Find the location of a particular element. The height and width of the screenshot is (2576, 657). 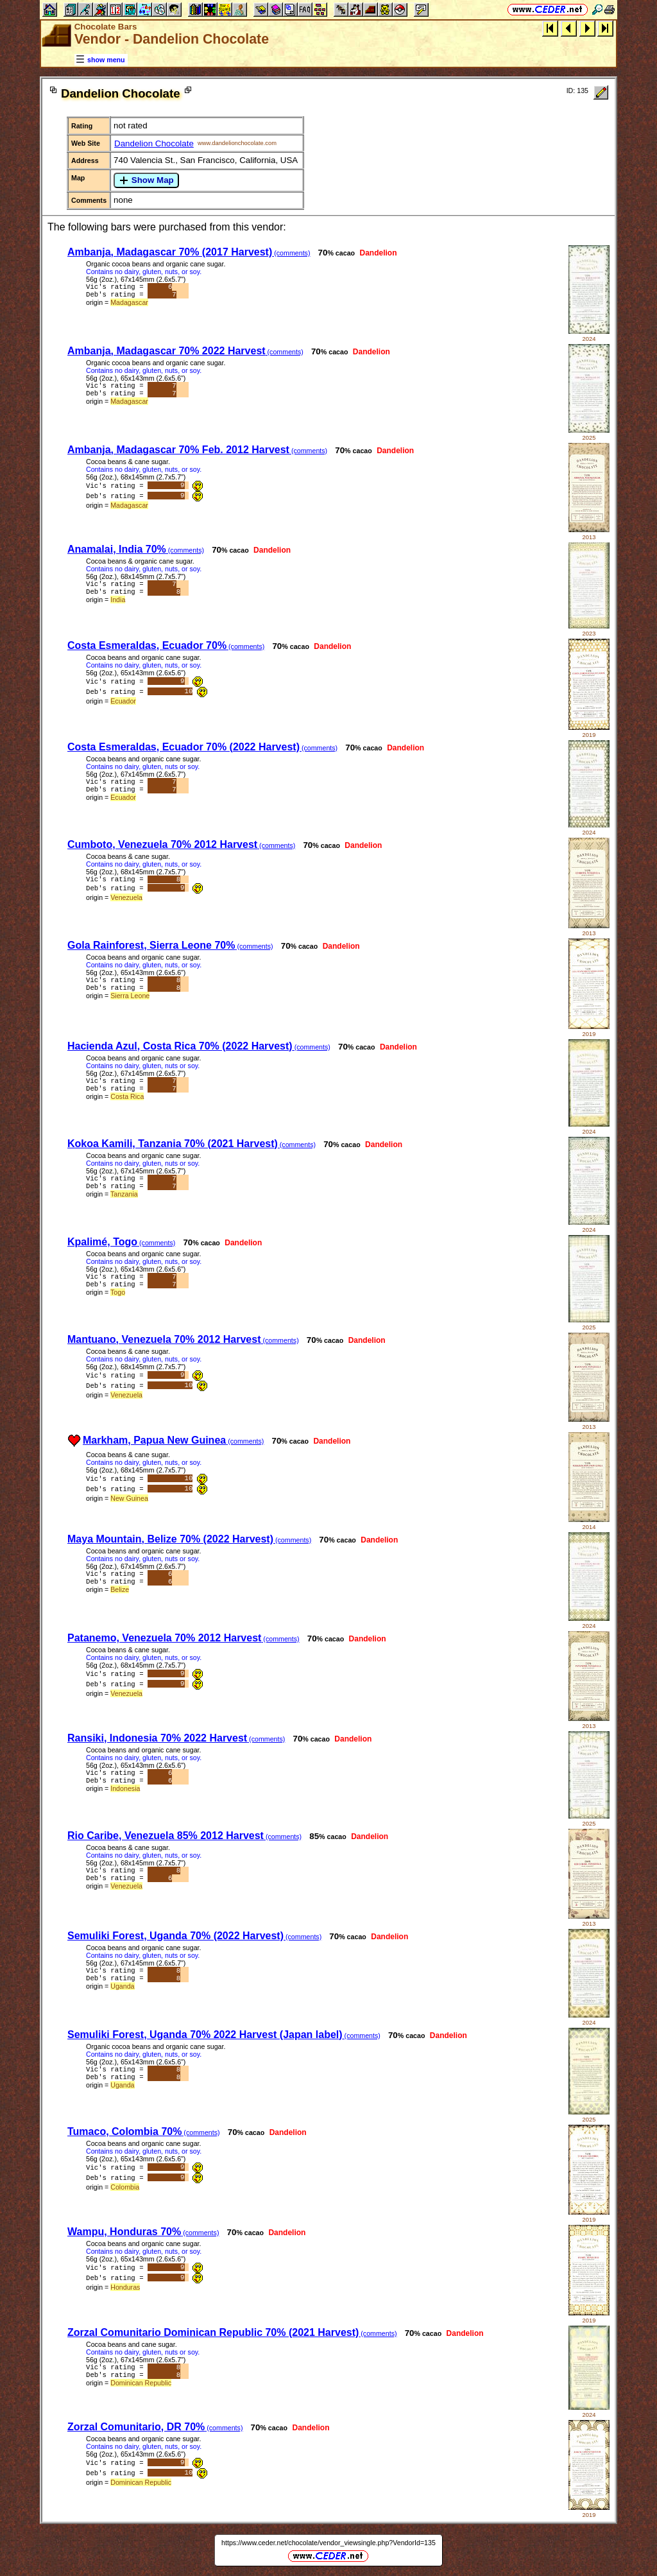

Hacienda Azul, Costa Rica 70% (2022 Harvest) is located at coordinates (198, 1046).